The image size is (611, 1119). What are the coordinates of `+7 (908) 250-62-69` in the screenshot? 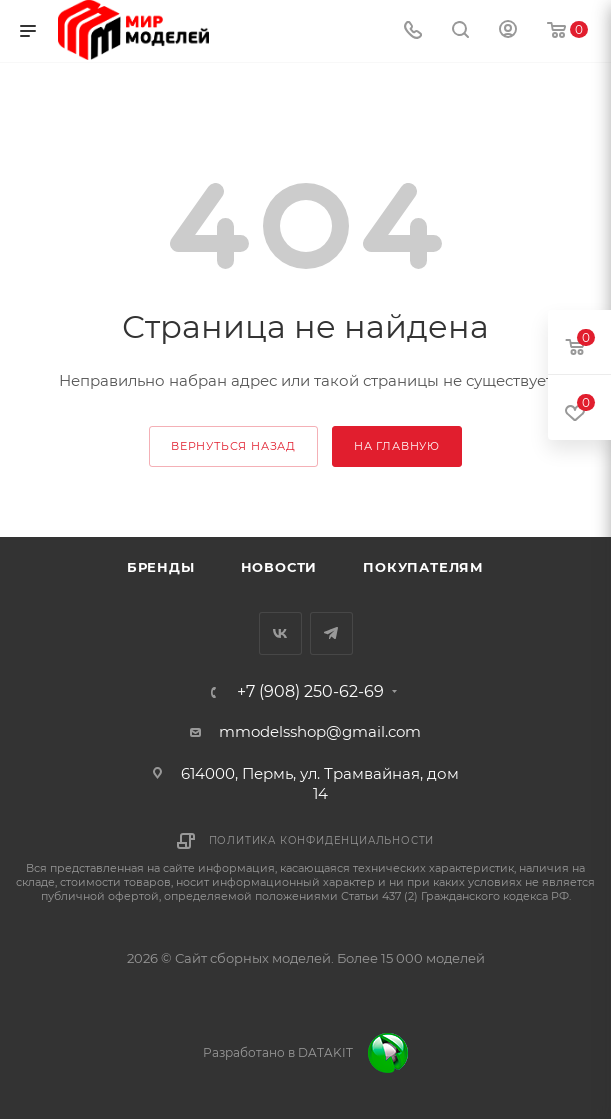 It's located at (310, 692).